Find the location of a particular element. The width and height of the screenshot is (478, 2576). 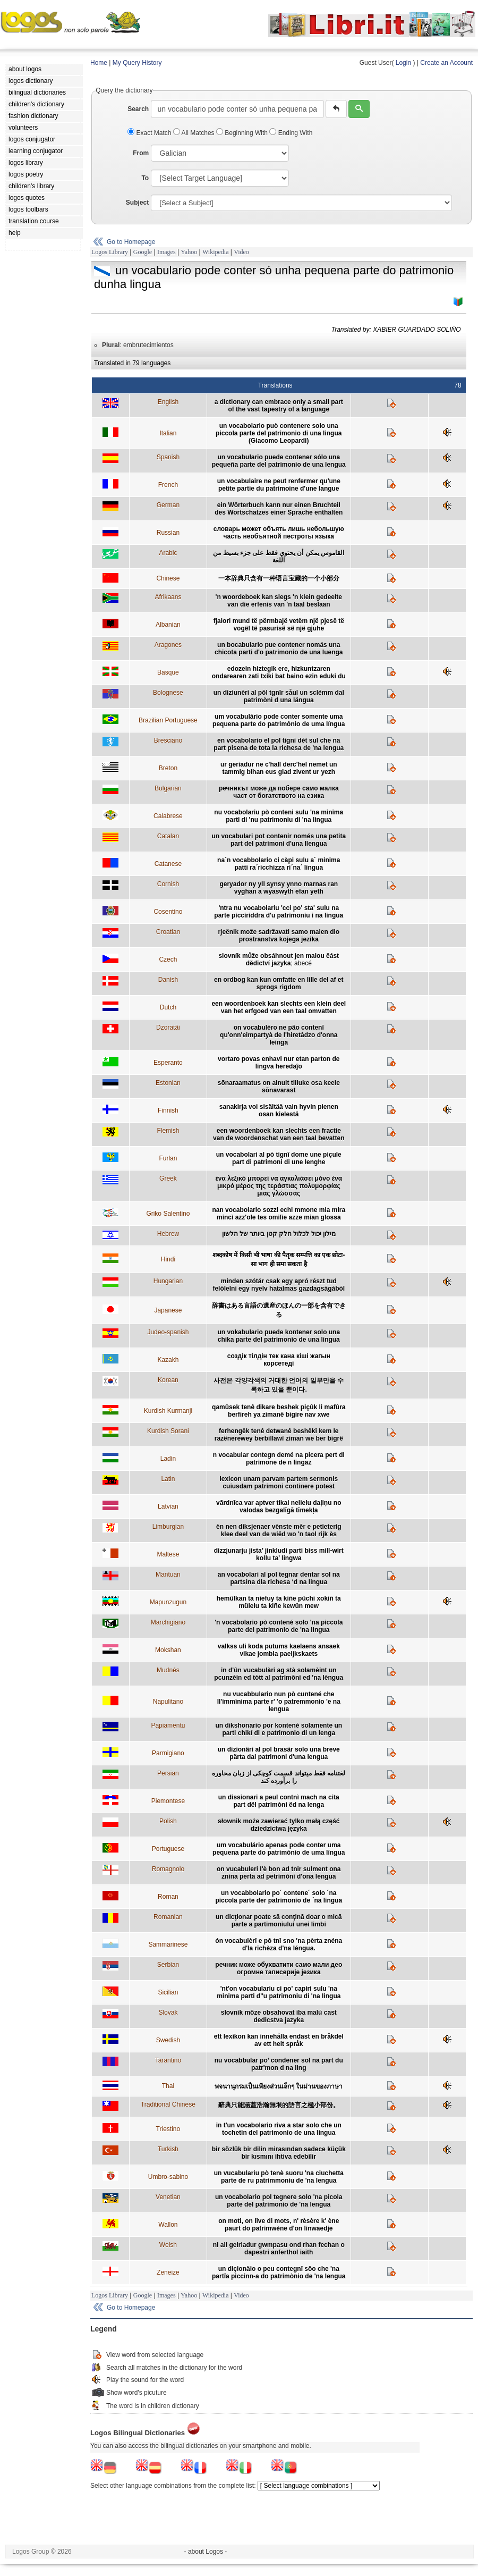

vortaro povas enhavi nur etan parton de lingva heredaĵo is located at coordinates (278, 1062).